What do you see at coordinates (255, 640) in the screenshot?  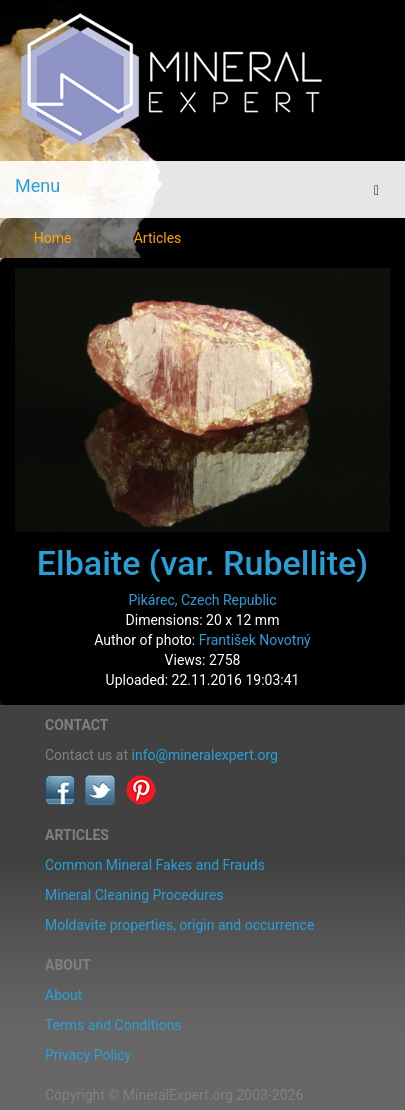 I see `František Novotný` at bounding box center [255, 640].